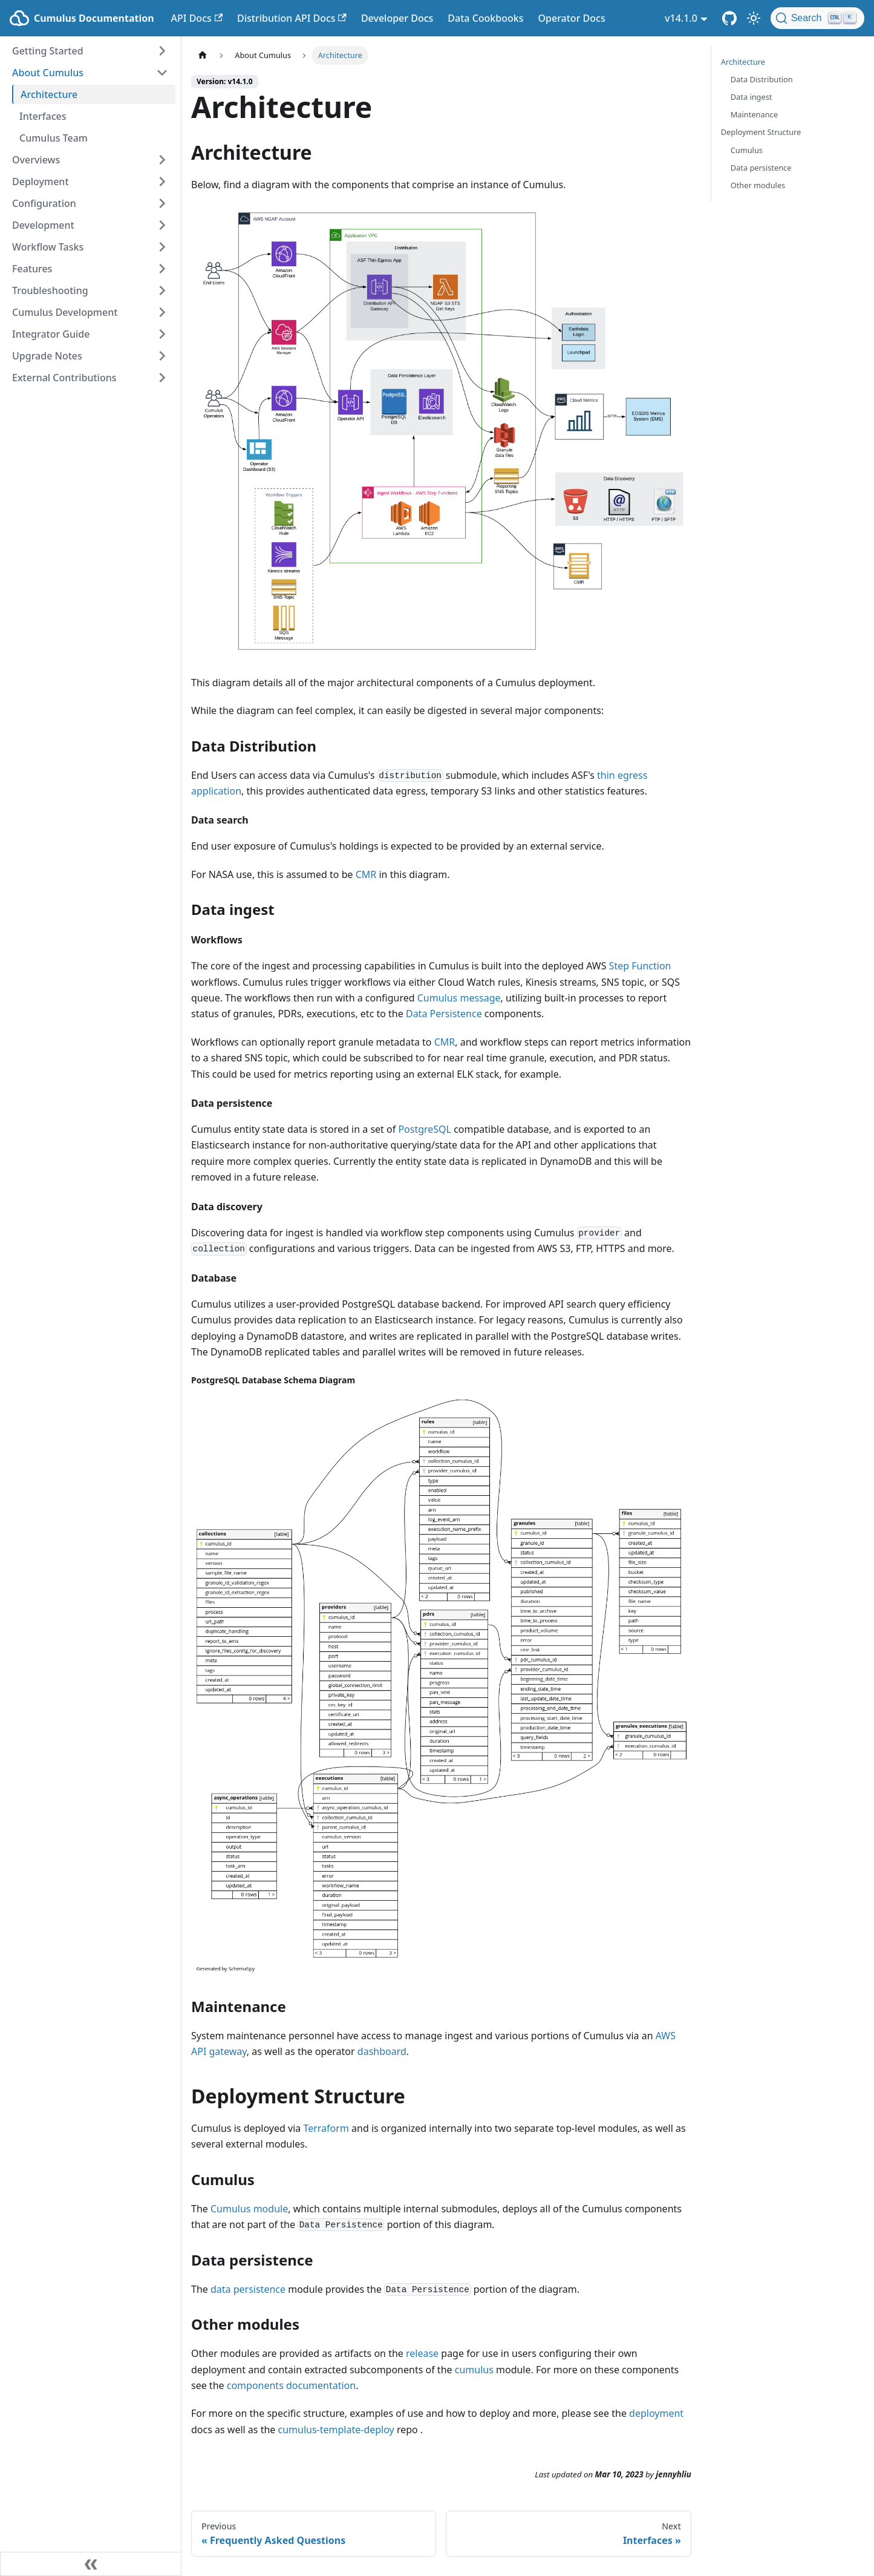 Image resolution: width=874 pixels, height=2576 pixels. What do you see at coordinates (49, 94) in the screenshot?
I see `Architecture` at bounding box center [49, 94].